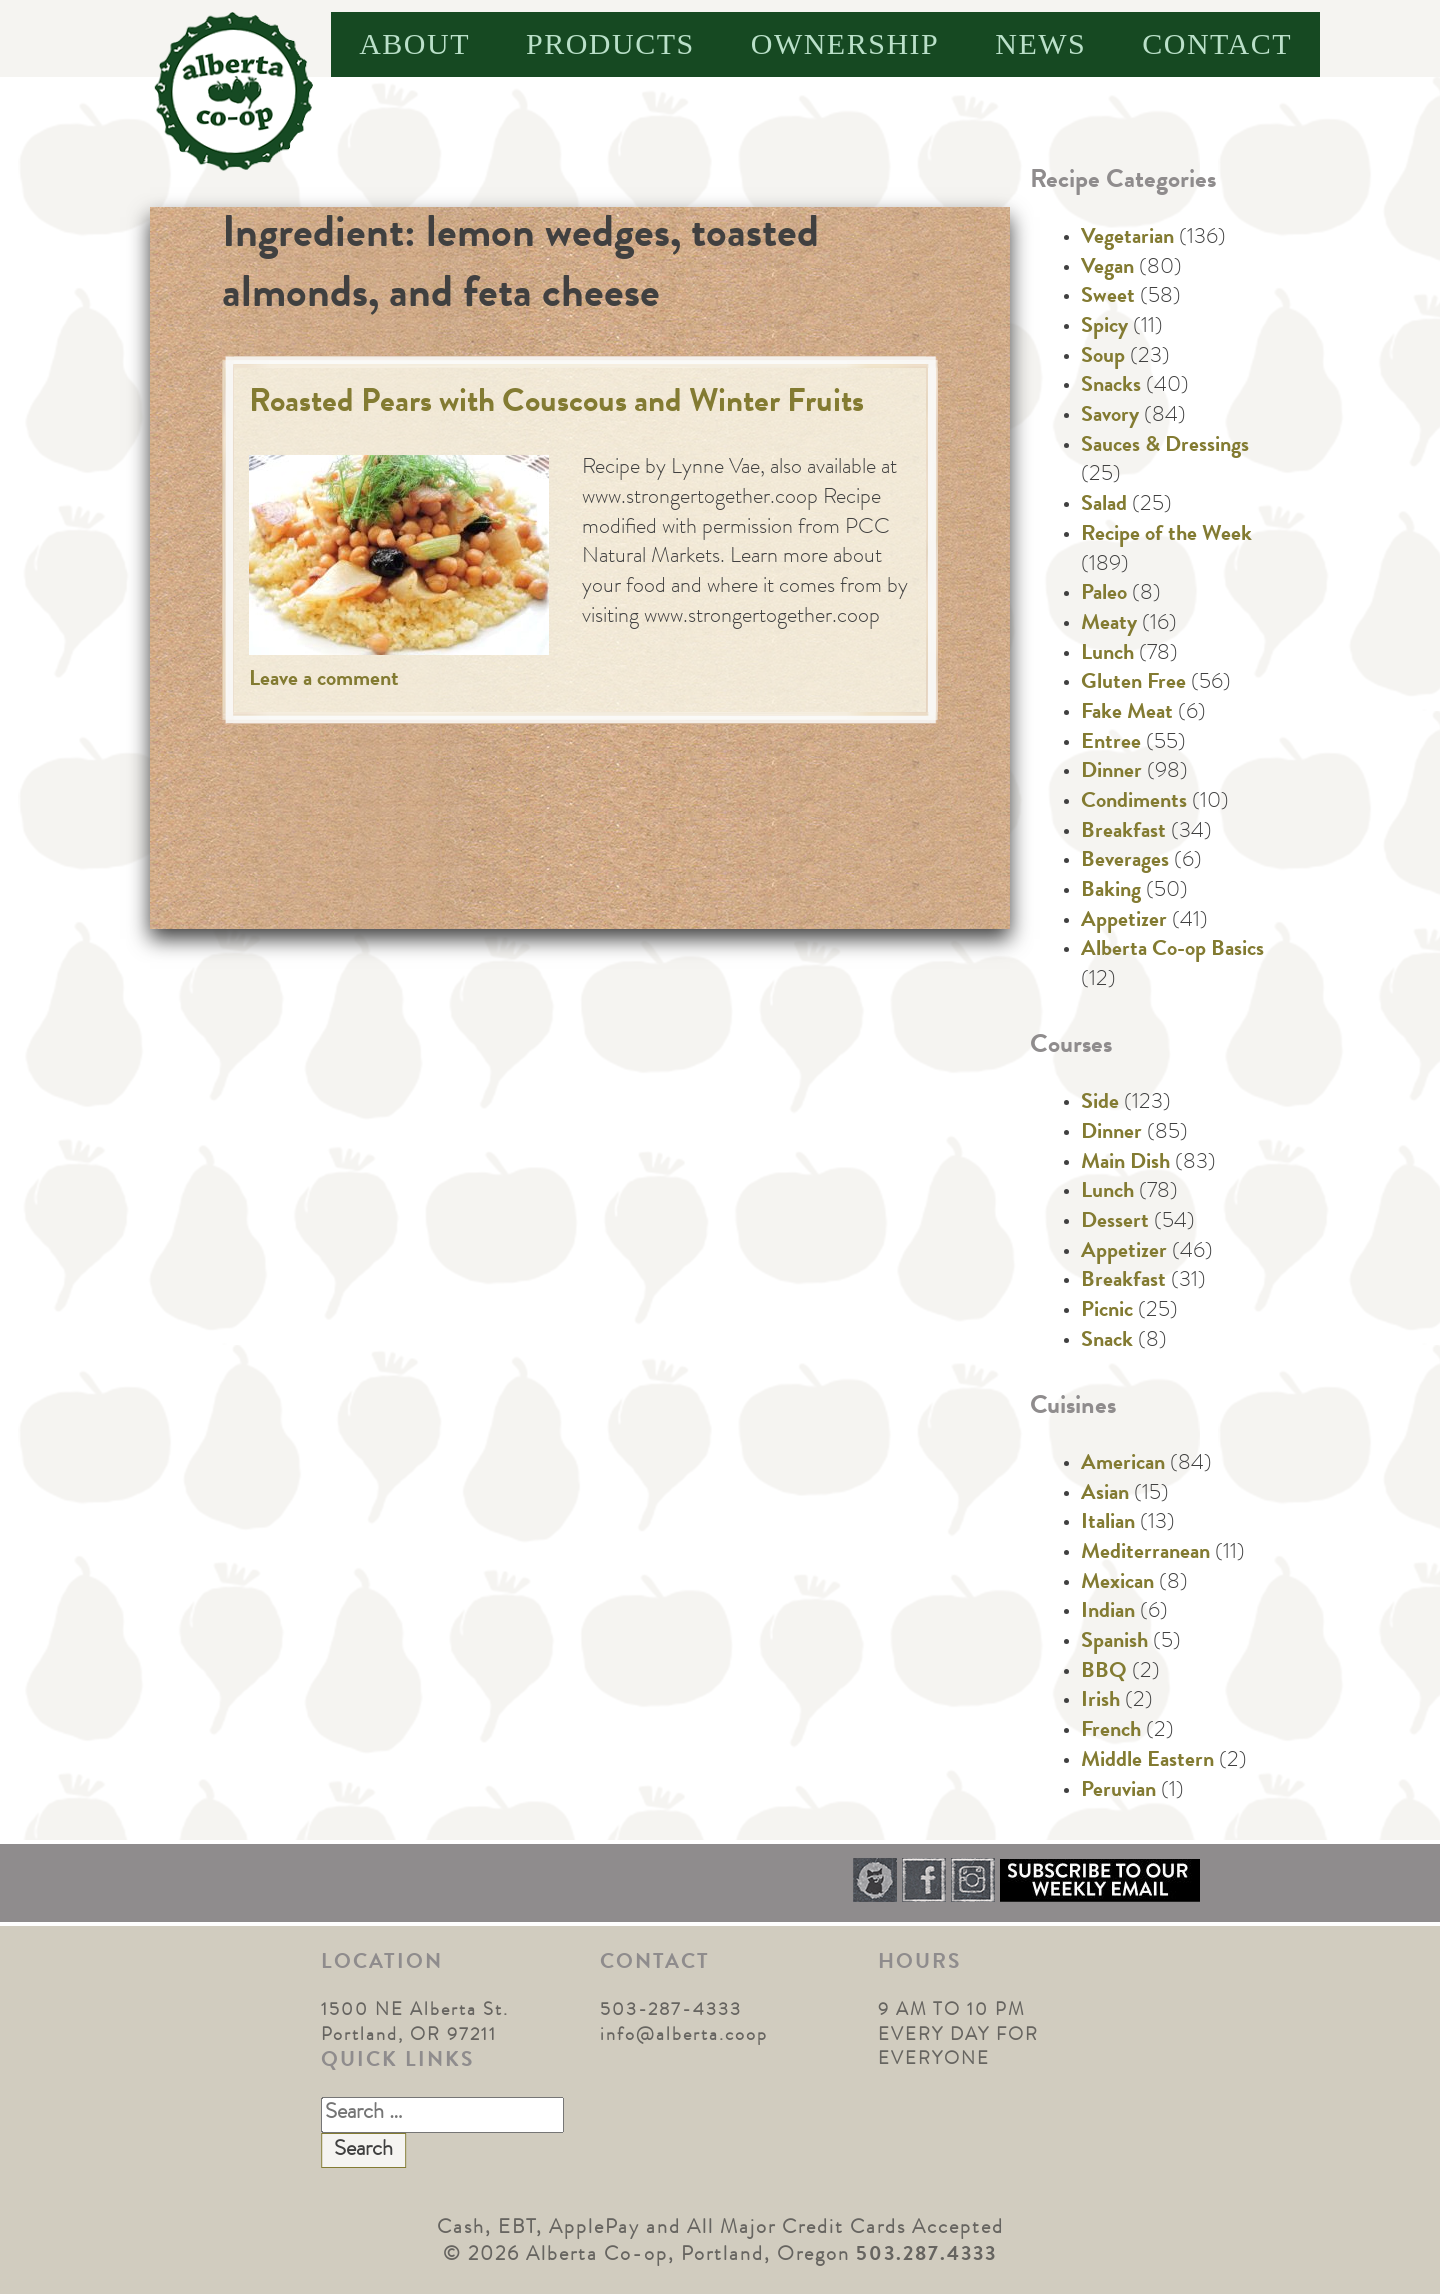 The image size is (1440, 2294). Describe the element at coordinates (1125, 862) in the screenshot. I see `Beverages` at that location.